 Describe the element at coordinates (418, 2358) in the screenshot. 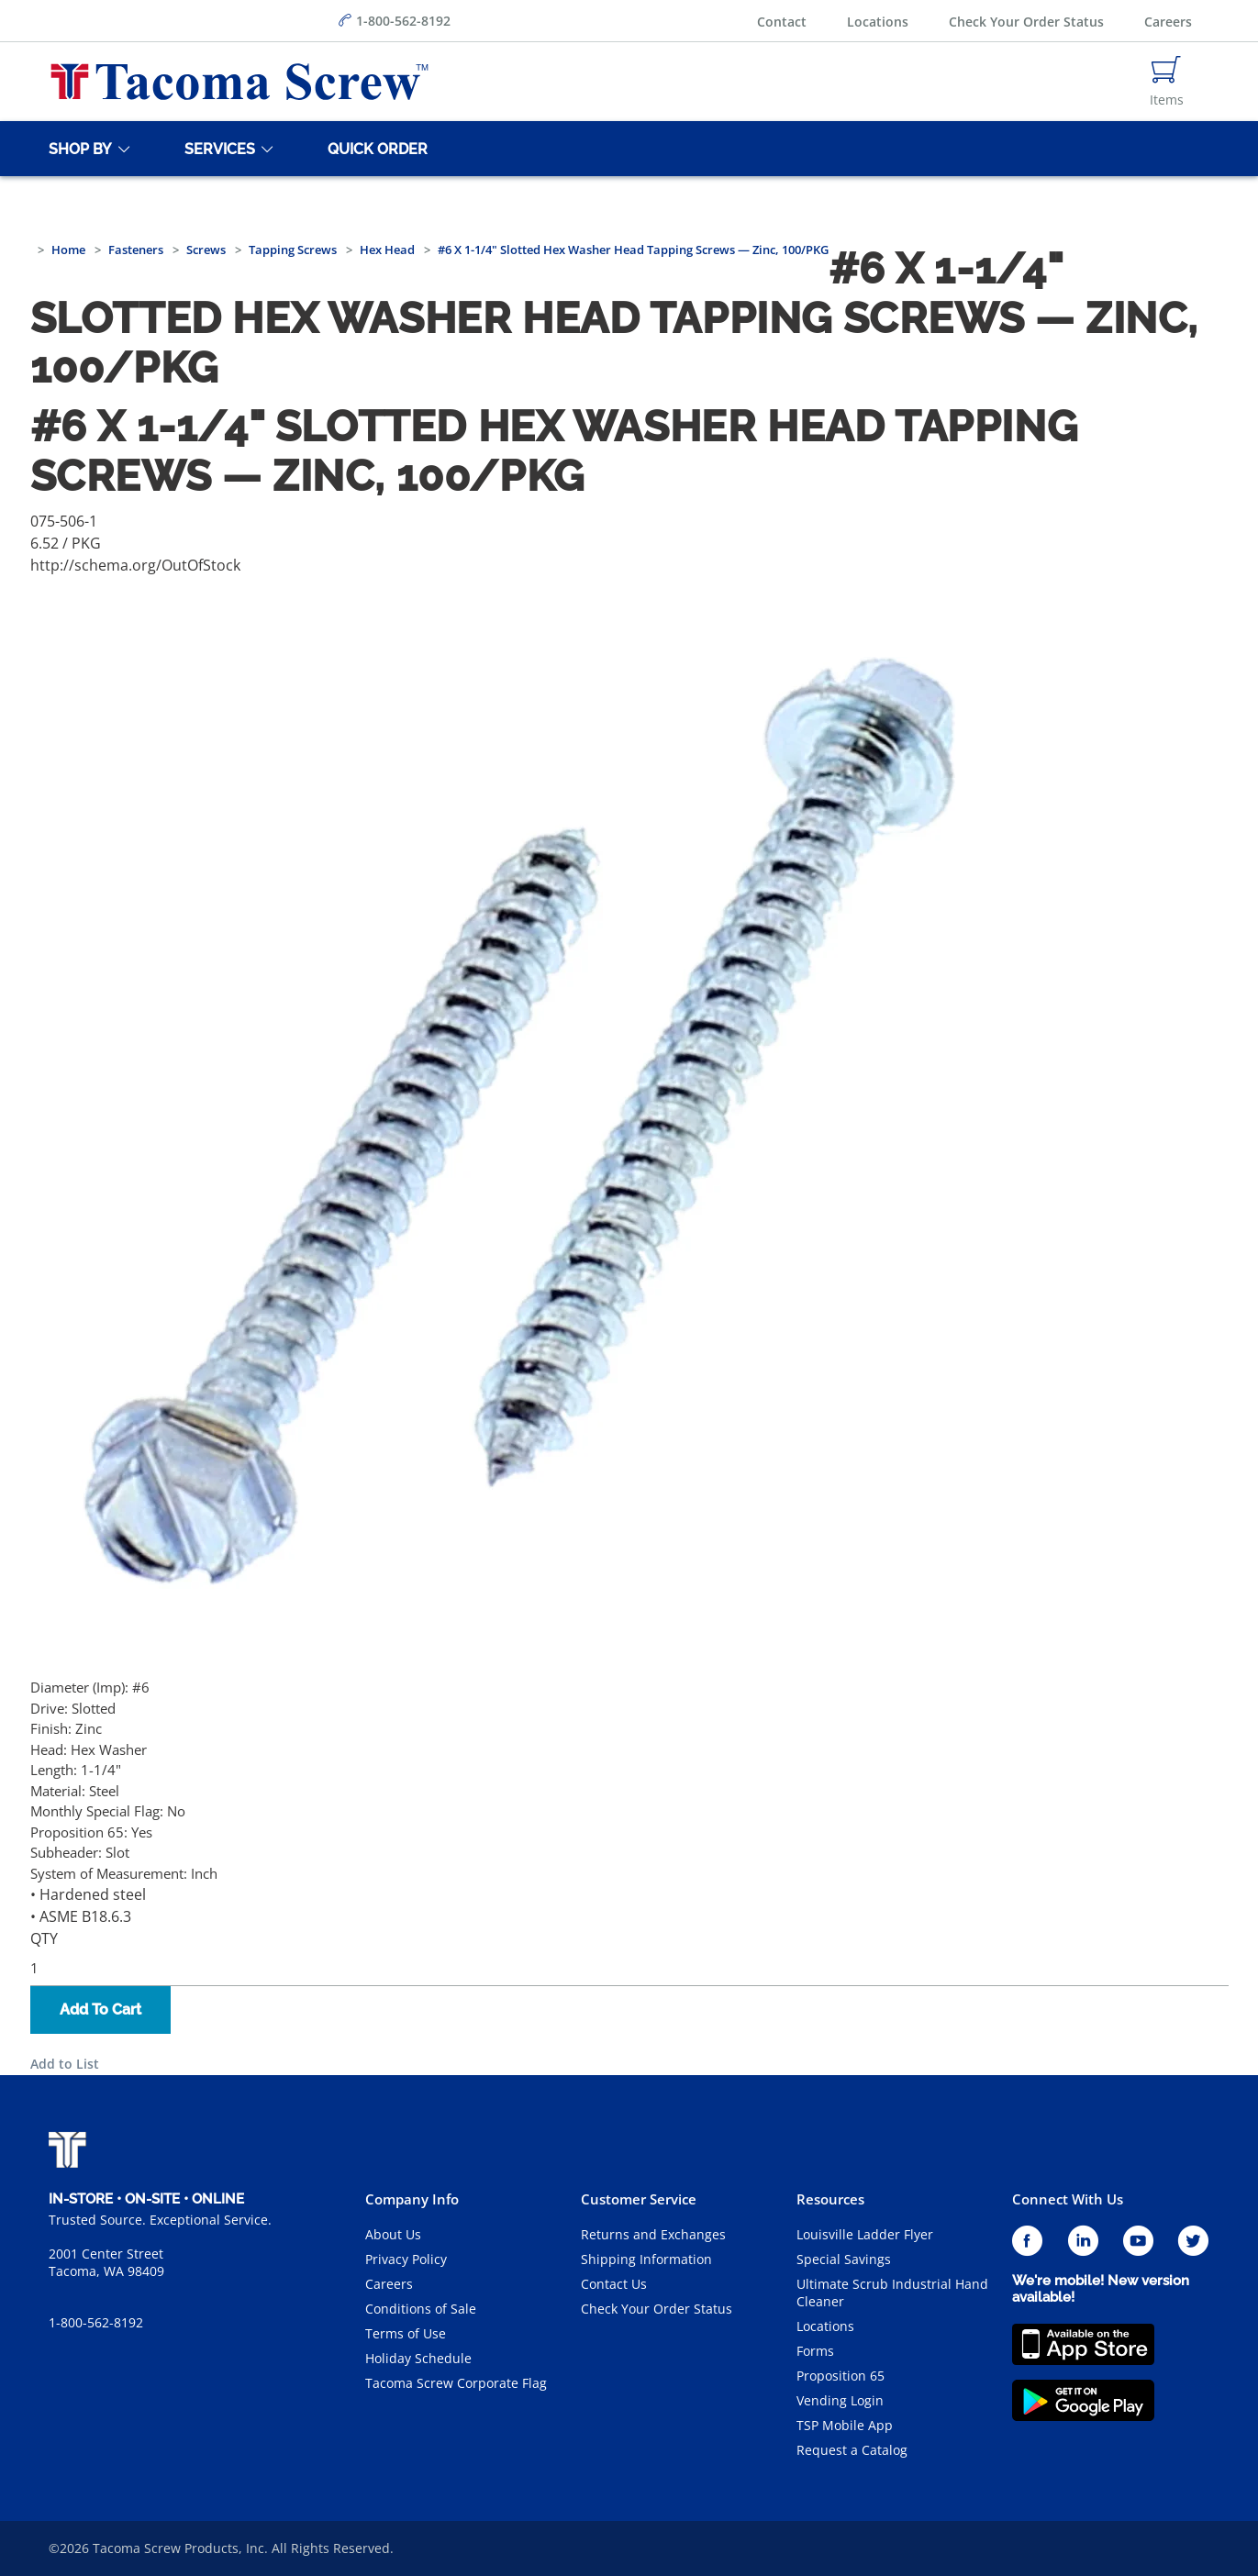

I see `Holiday Schedule` at that location.